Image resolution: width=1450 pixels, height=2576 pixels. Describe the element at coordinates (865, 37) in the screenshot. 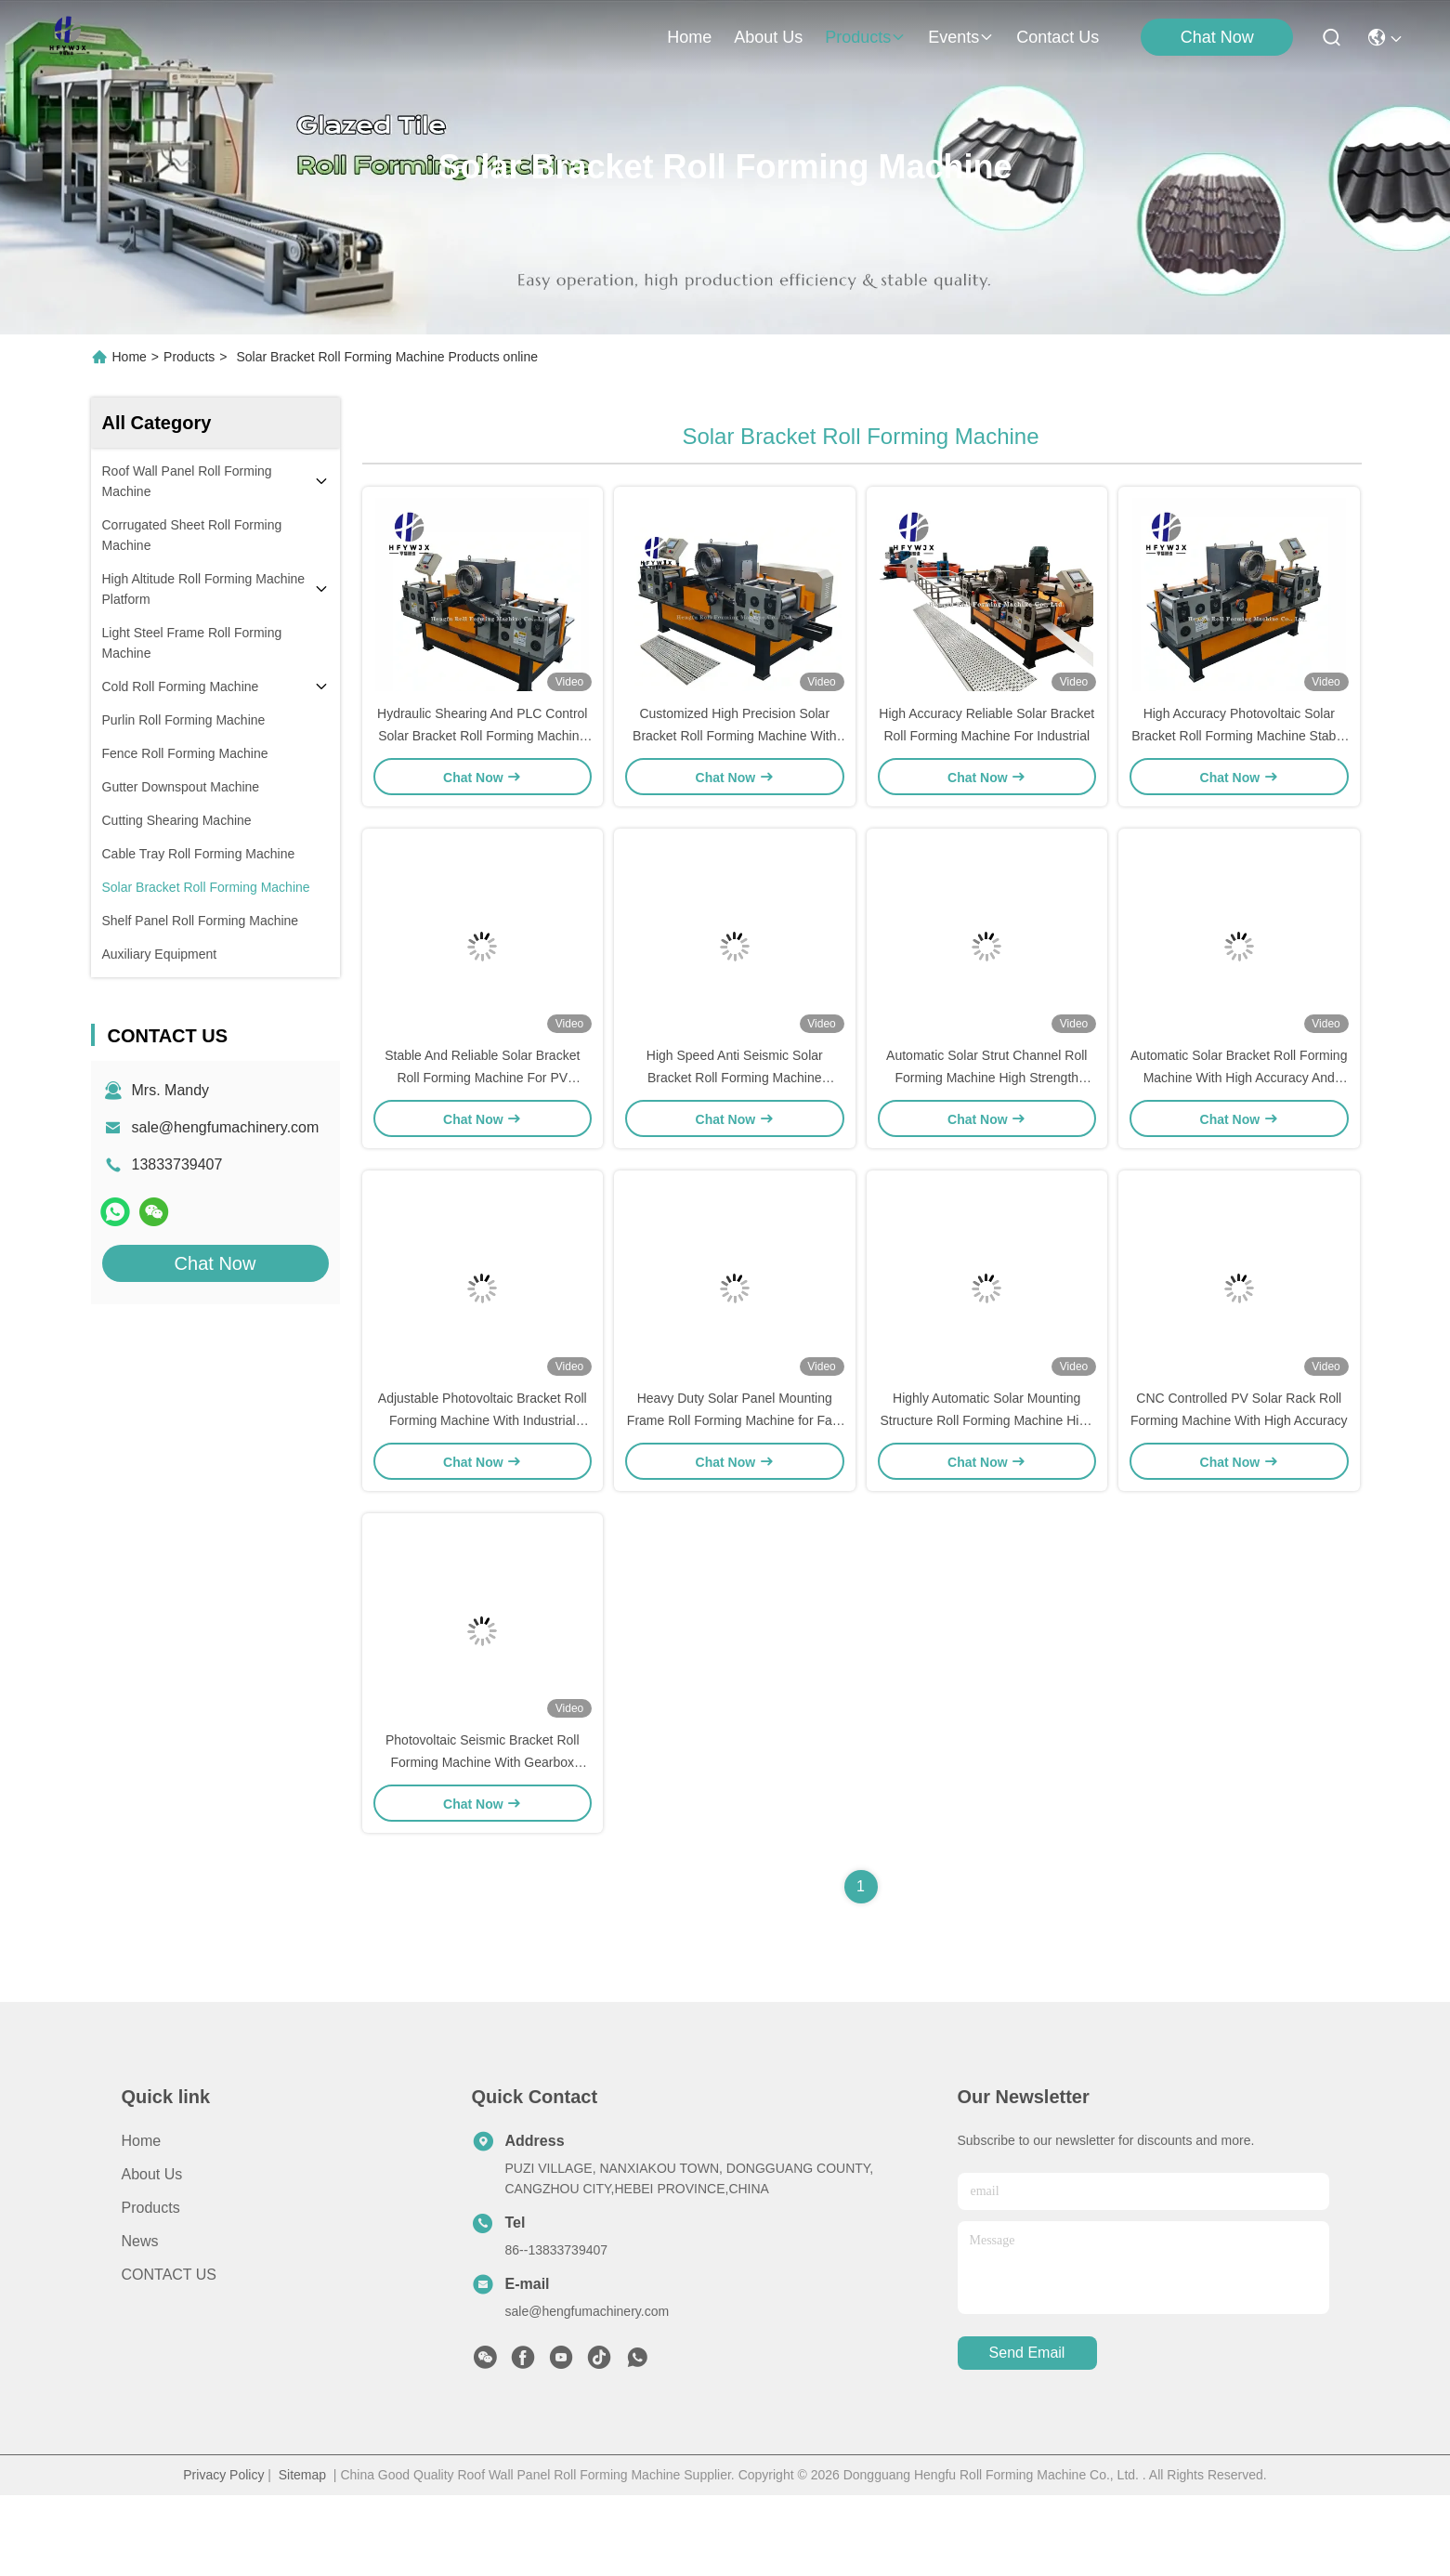

I see `products` at that location.